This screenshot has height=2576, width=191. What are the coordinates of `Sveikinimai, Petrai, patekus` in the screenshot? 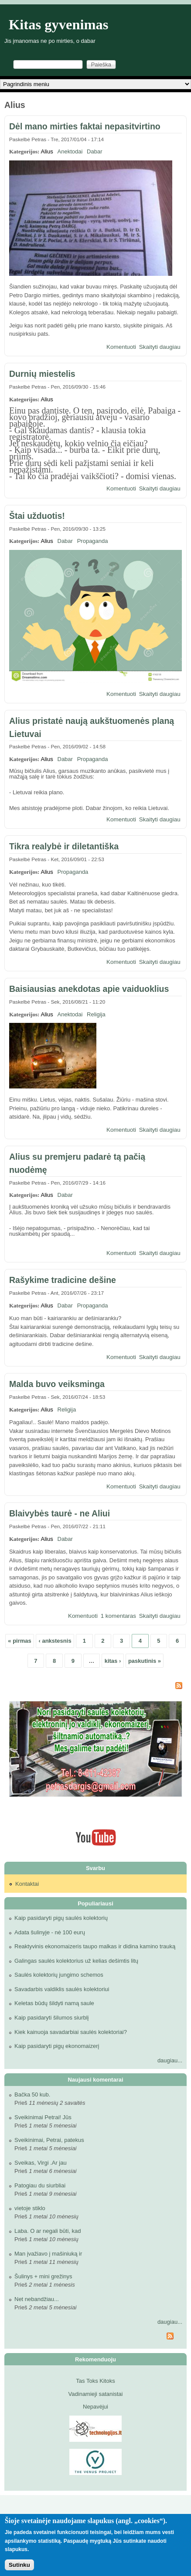 It's located at (49, 2140).